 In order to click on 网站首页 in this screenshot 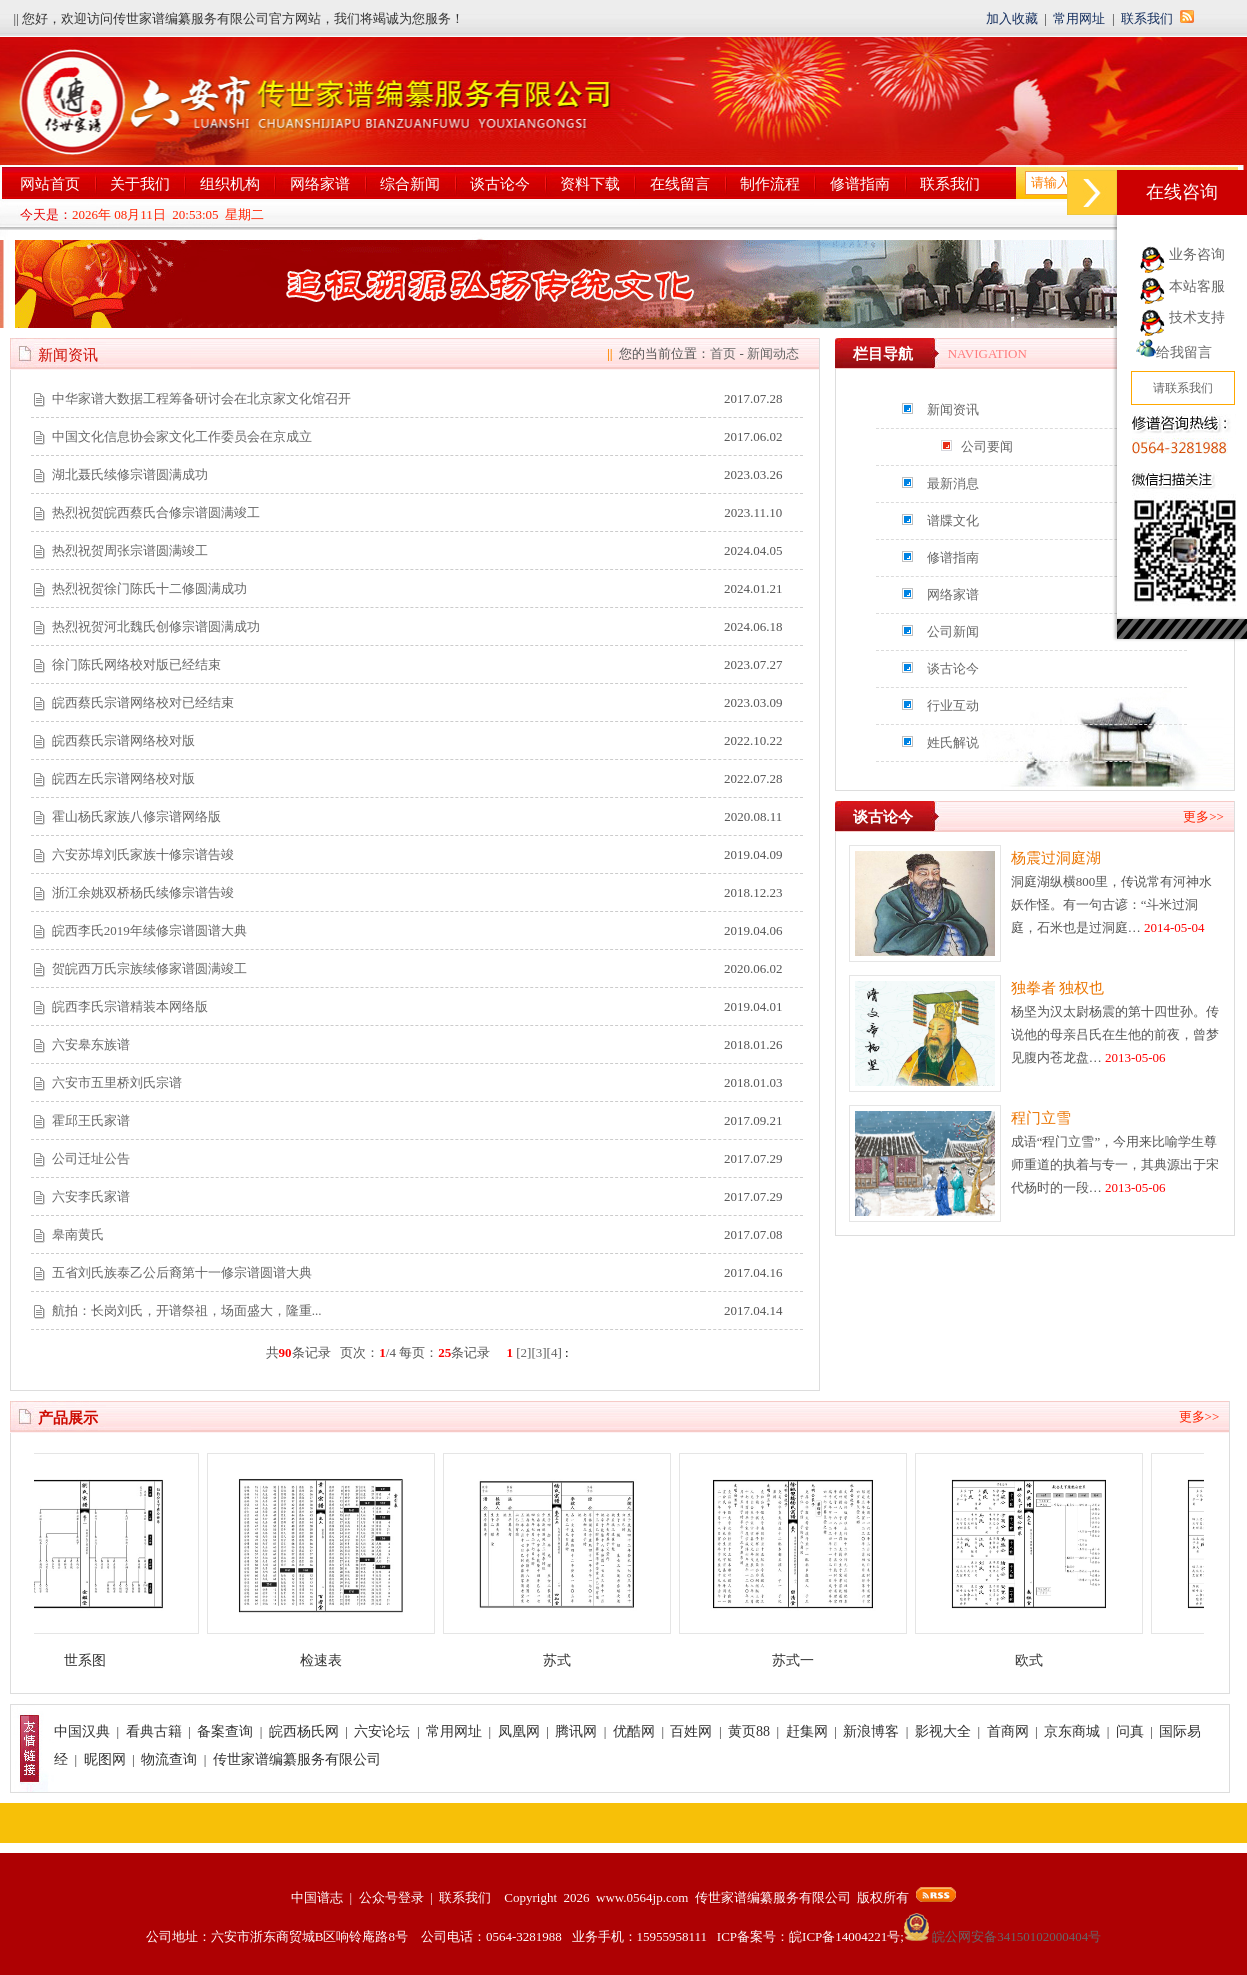, I will do `click(50, 184)`.